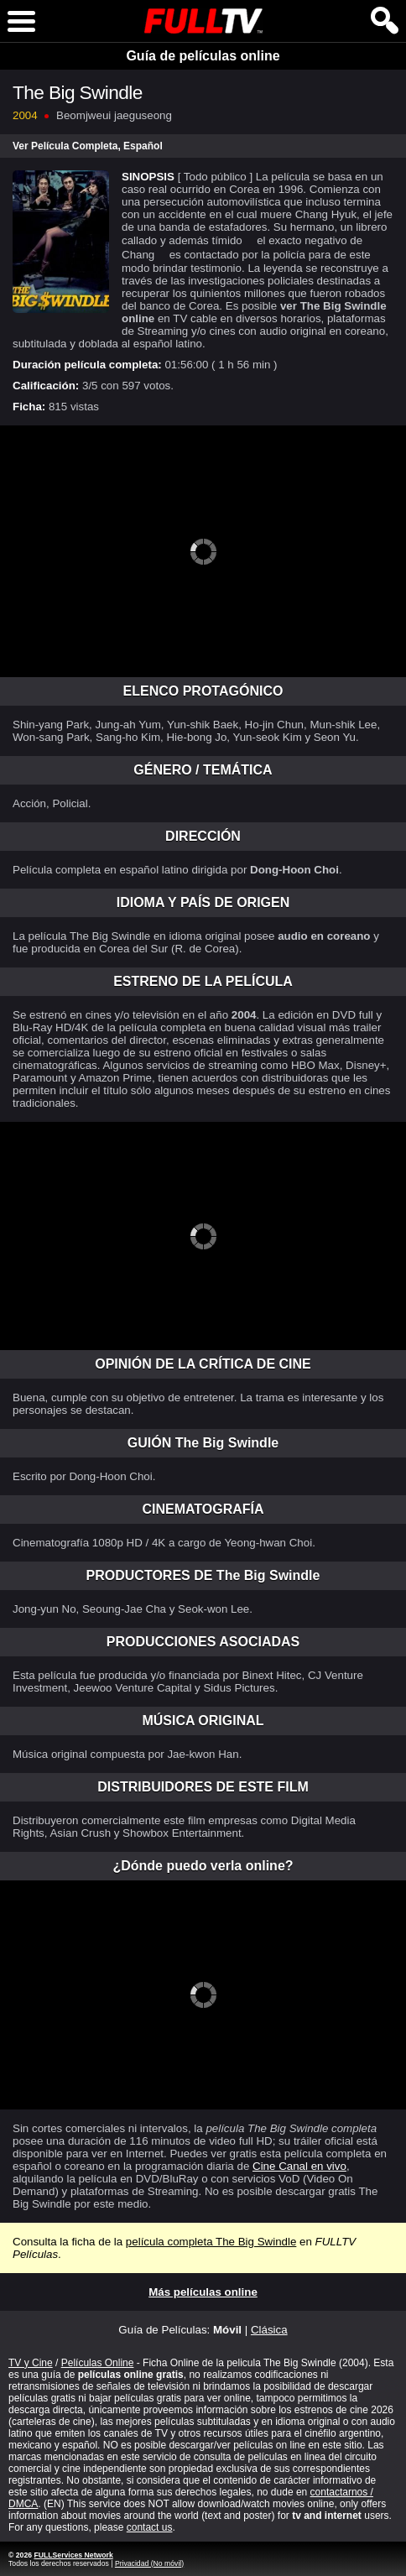 Image resolution: width=406 pixels, height=2576 pixels. Describe the element at coordinates (211, 2241) in the screenshot. I see `película completa The Big Swindle` at that location.